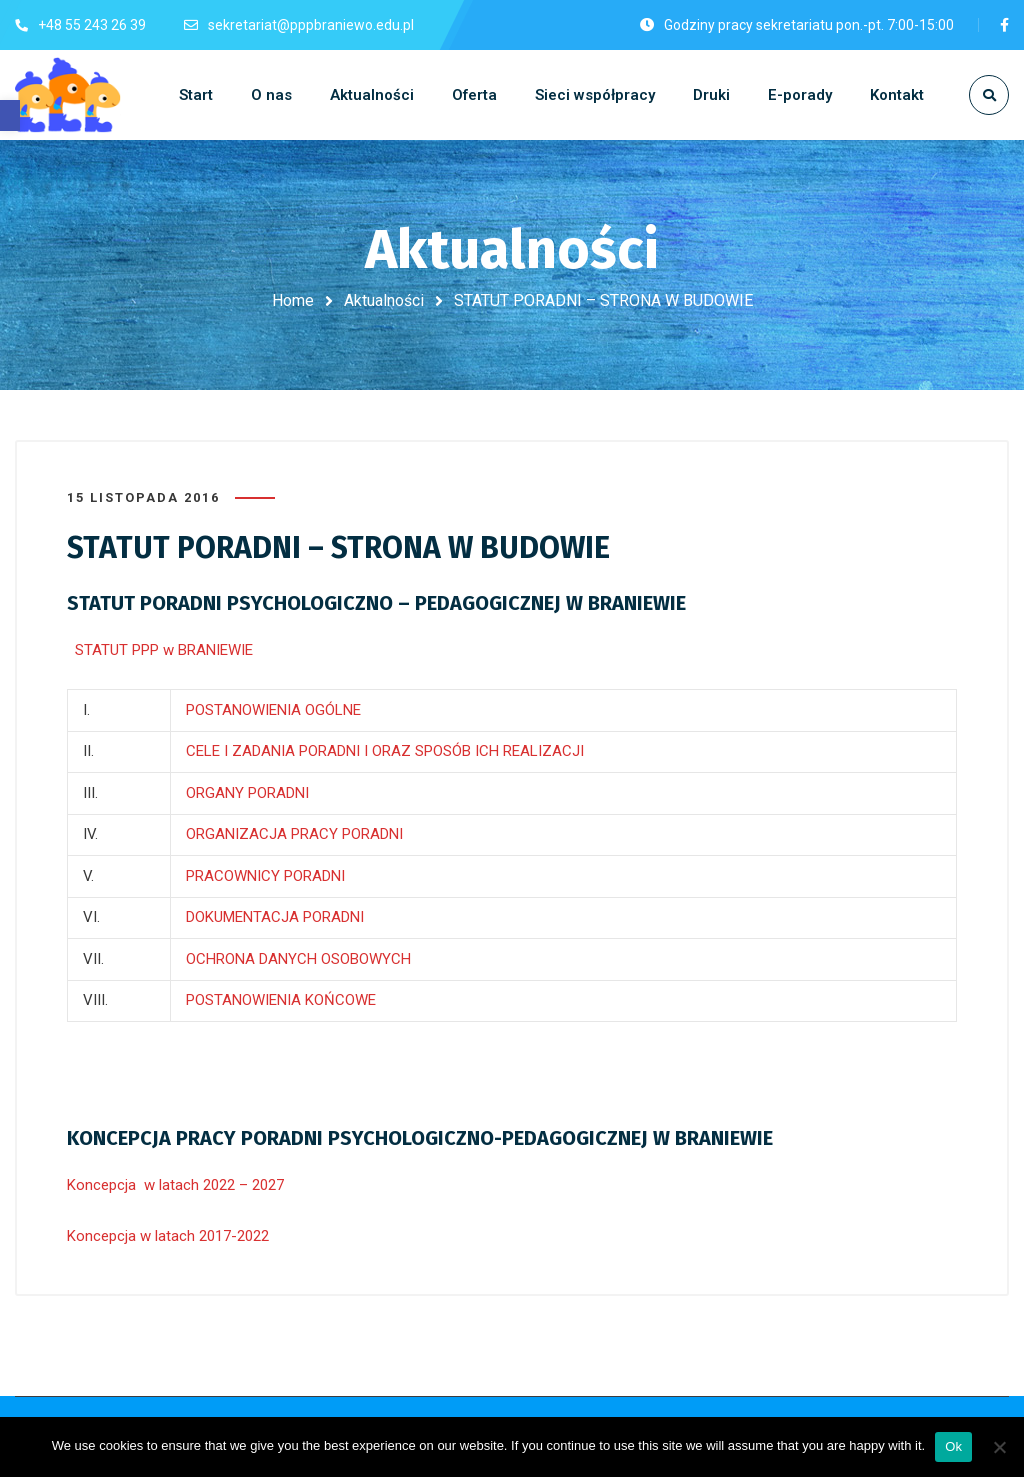 The height and width of the screenshot is (1477, 1024). Describe the element at coordinates (10, 115) in the screenshot. I see `[button]` at that location.